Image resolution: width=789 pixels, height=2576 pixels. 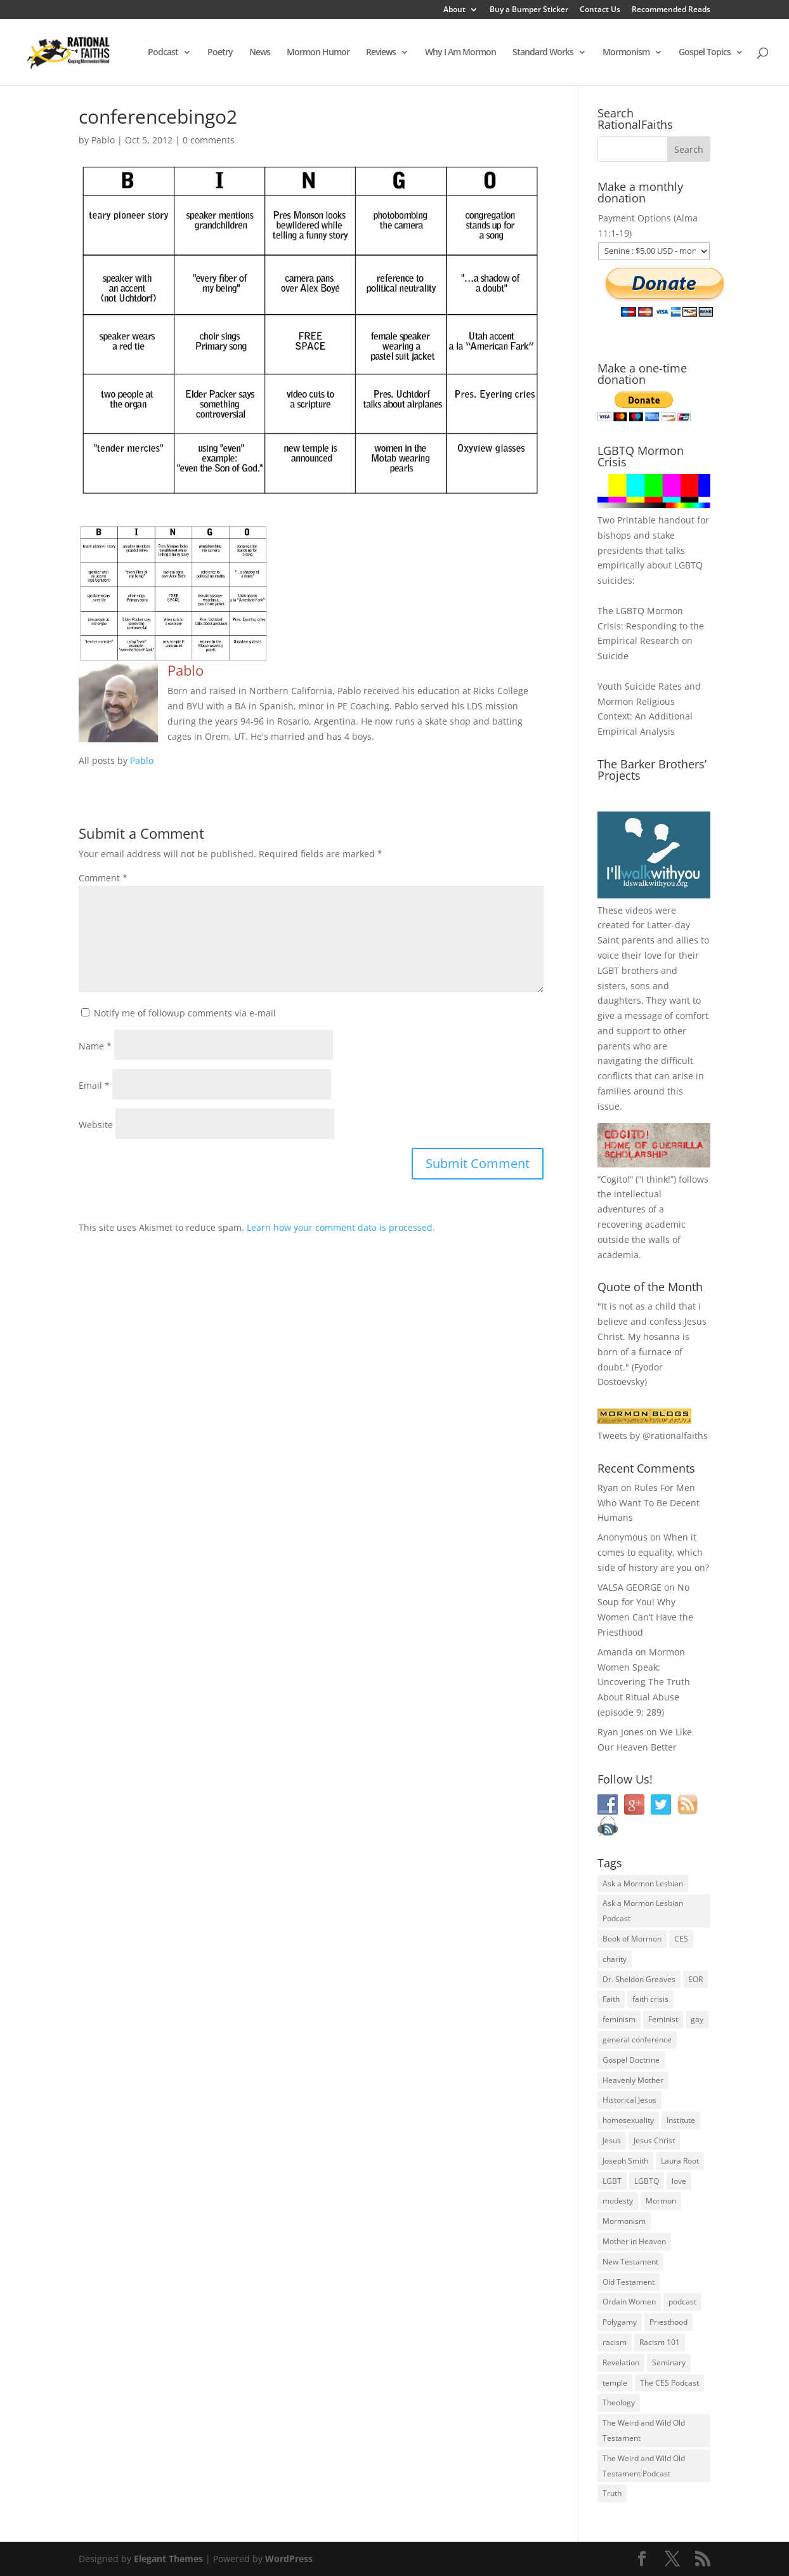 What do you see at coordinates (168, 2559) in the screenshot?
I see `Elegant Themes` at bounding box center [168, 2559].